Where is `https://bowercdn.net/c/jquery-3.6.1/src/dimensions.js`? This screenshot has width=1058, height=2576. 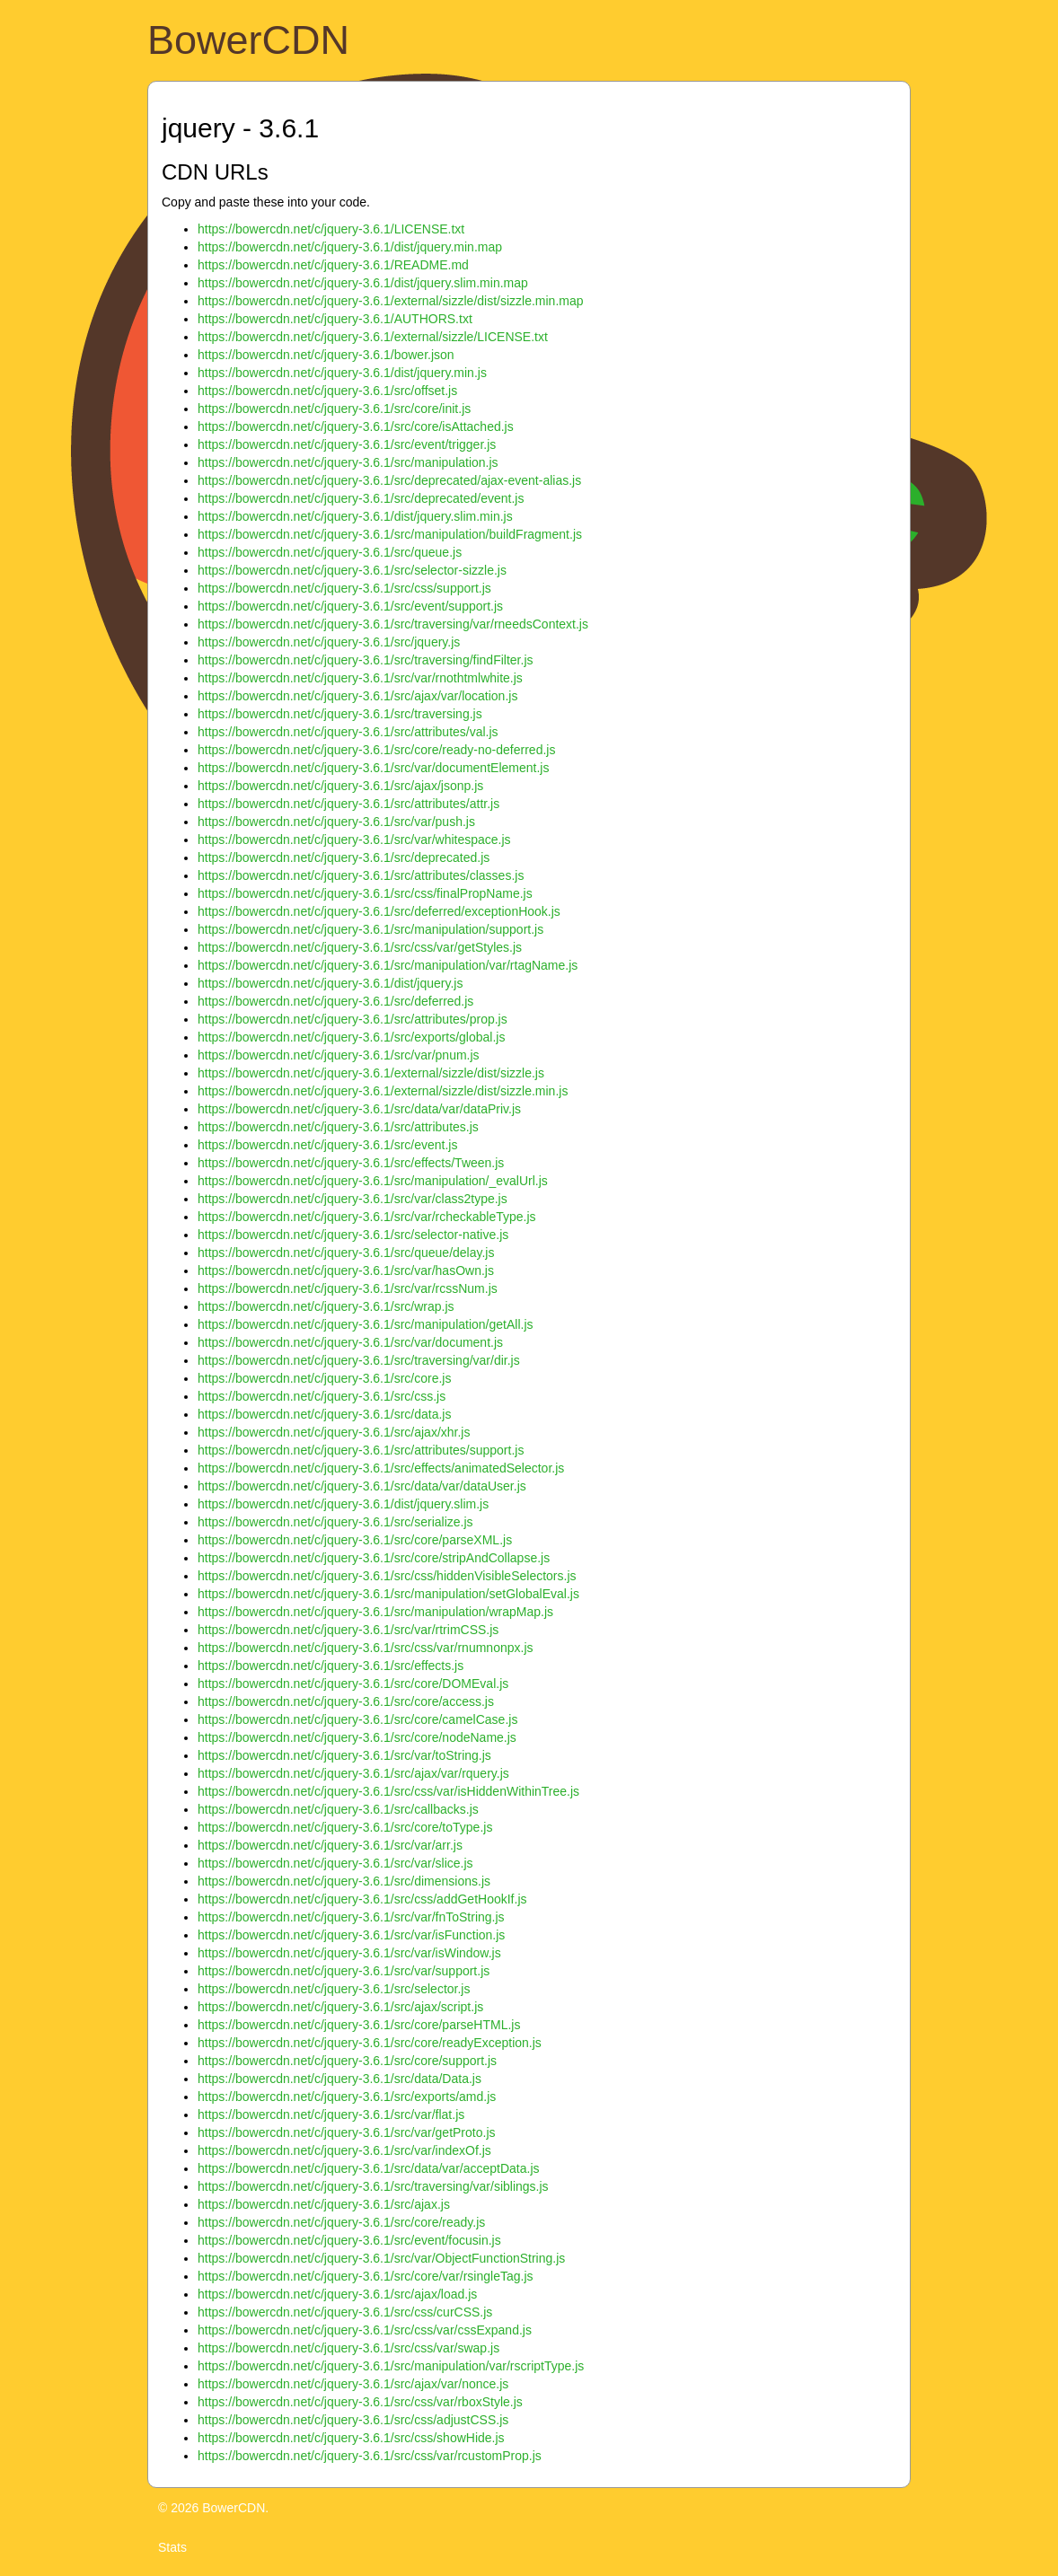 https://bowercdn.net/c/jquery-3.6.1/src/dimensions.js is located at coordinates (344, 1881).